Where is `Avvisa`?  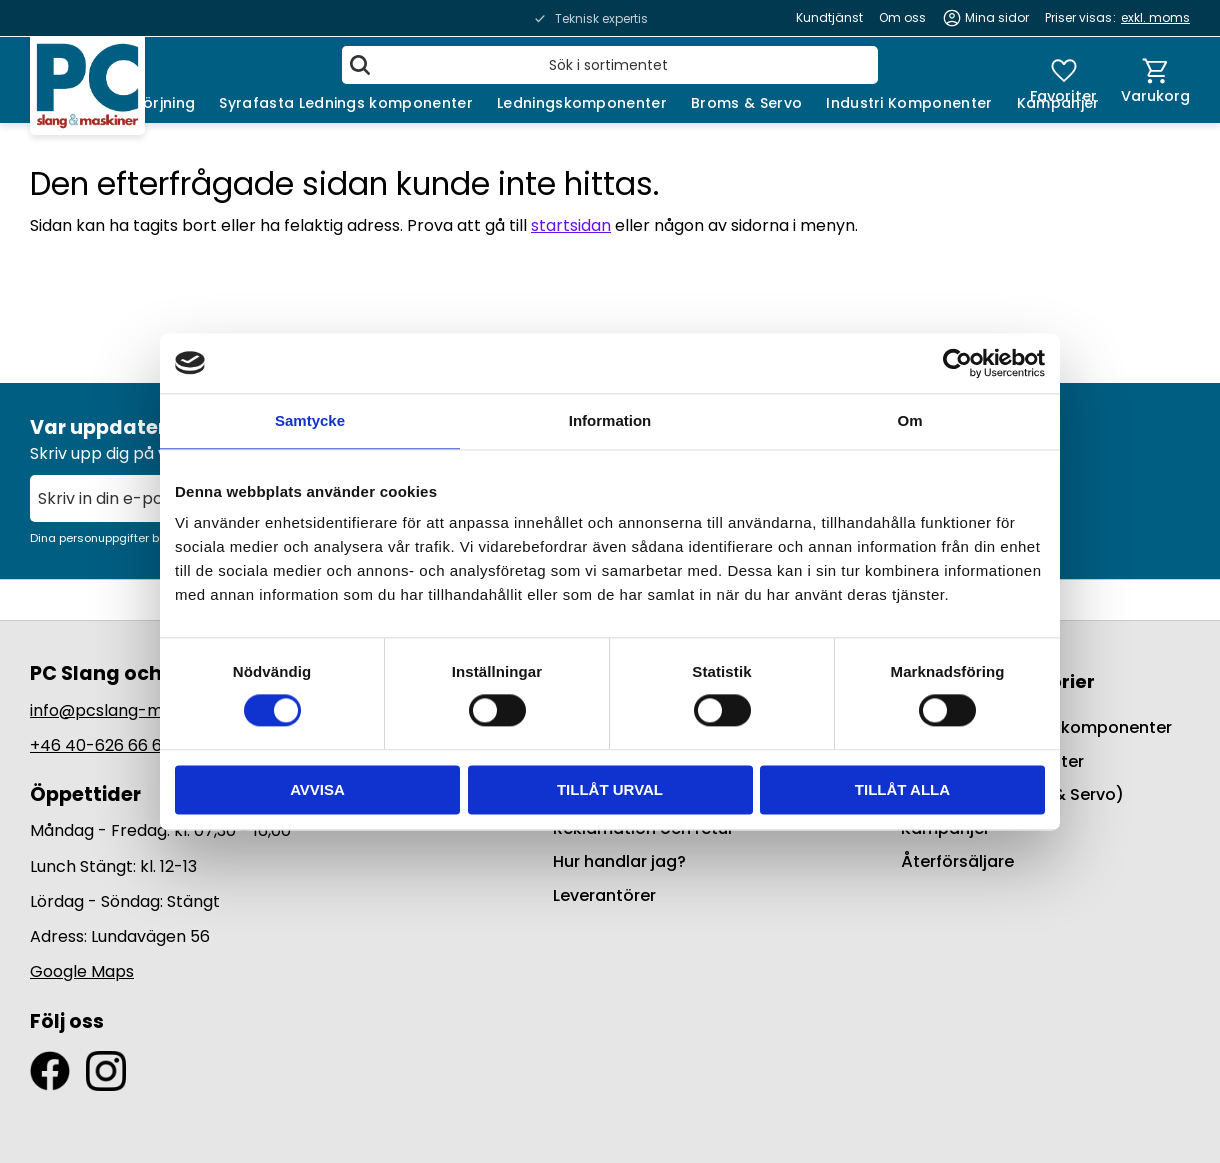 Avvisa is located at coordinates (317, 789).